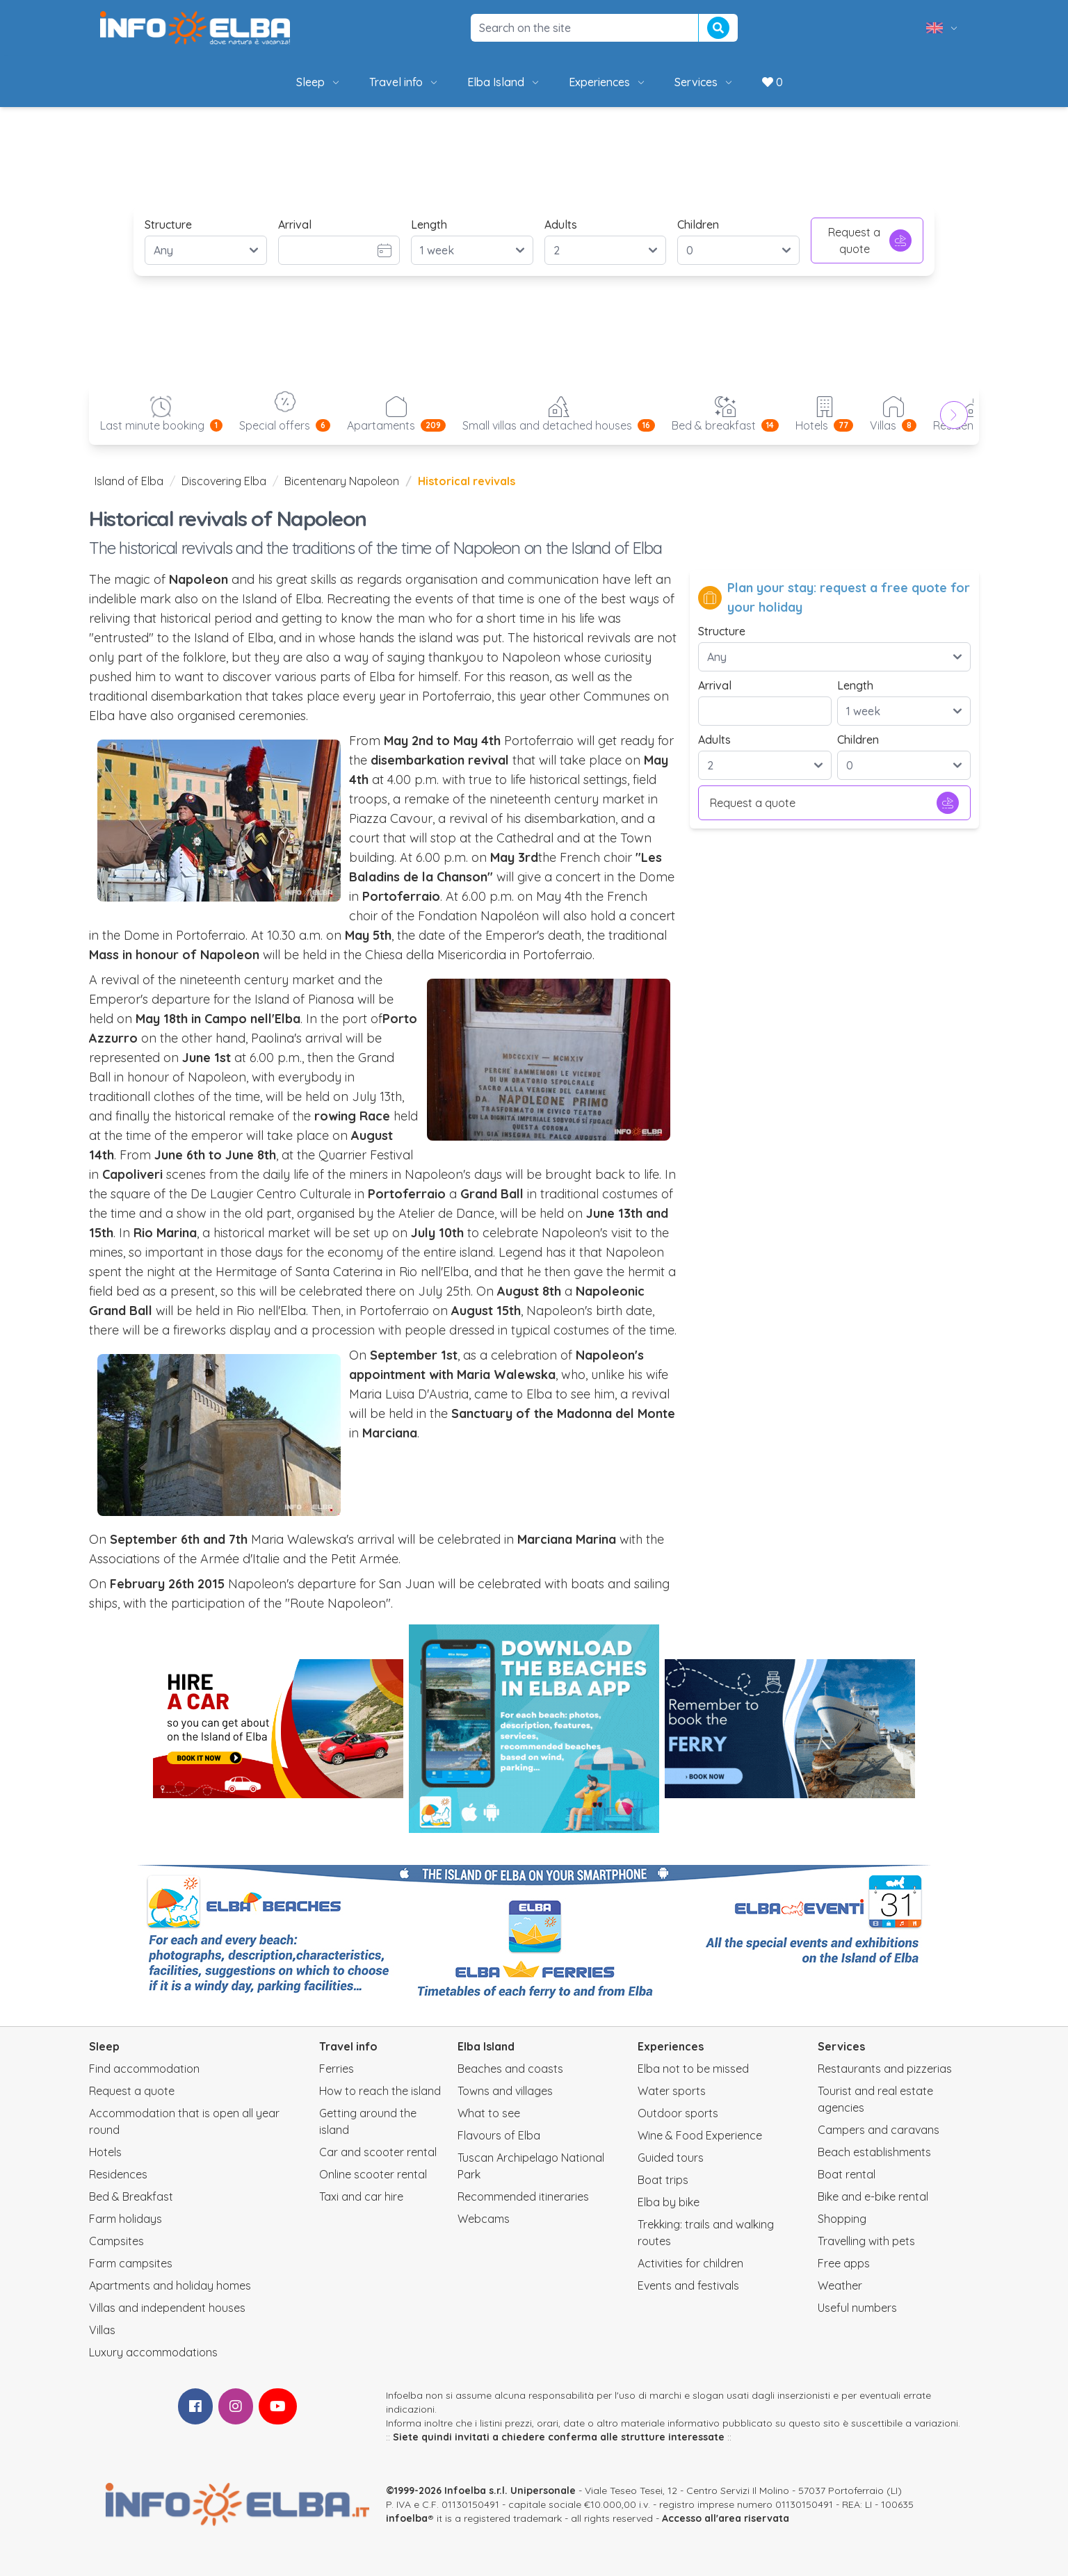  Describe the element at coordinates (505, 2091) in the screenshot. I see `Towns and villages` at that location.